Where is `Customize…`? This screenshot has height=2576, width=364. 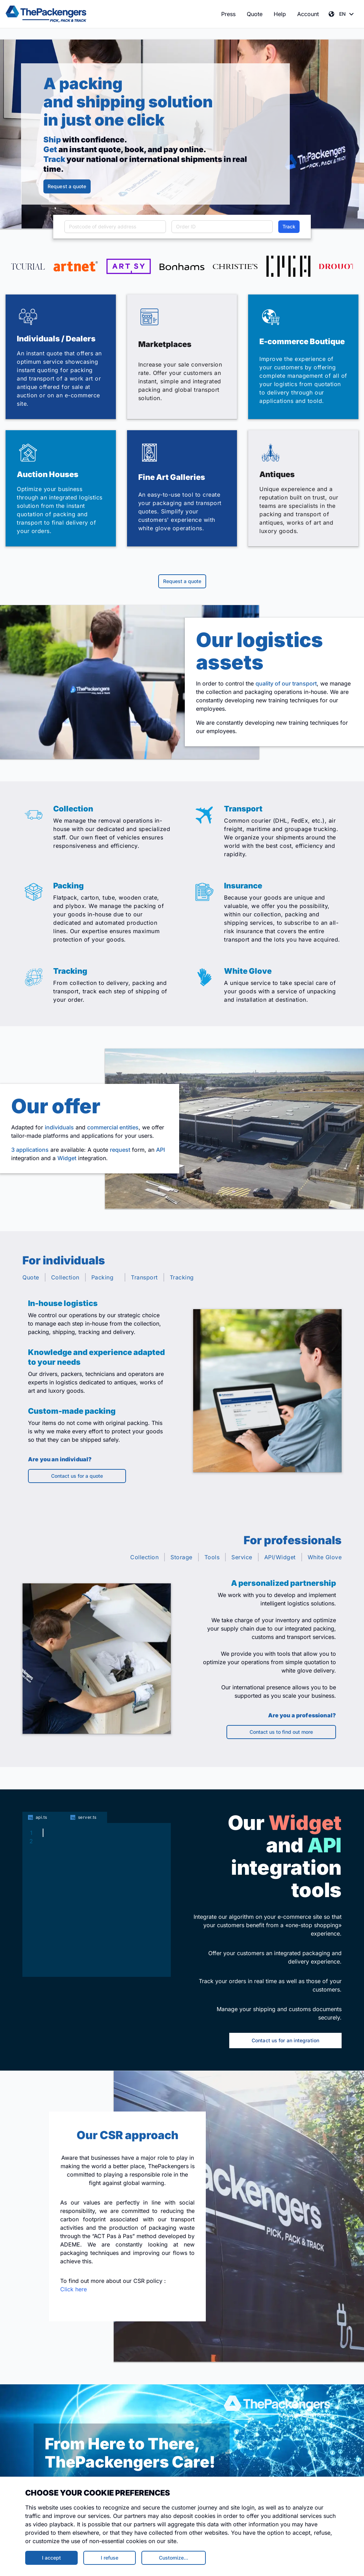
Customize… is located at coordinates (173, 2558).